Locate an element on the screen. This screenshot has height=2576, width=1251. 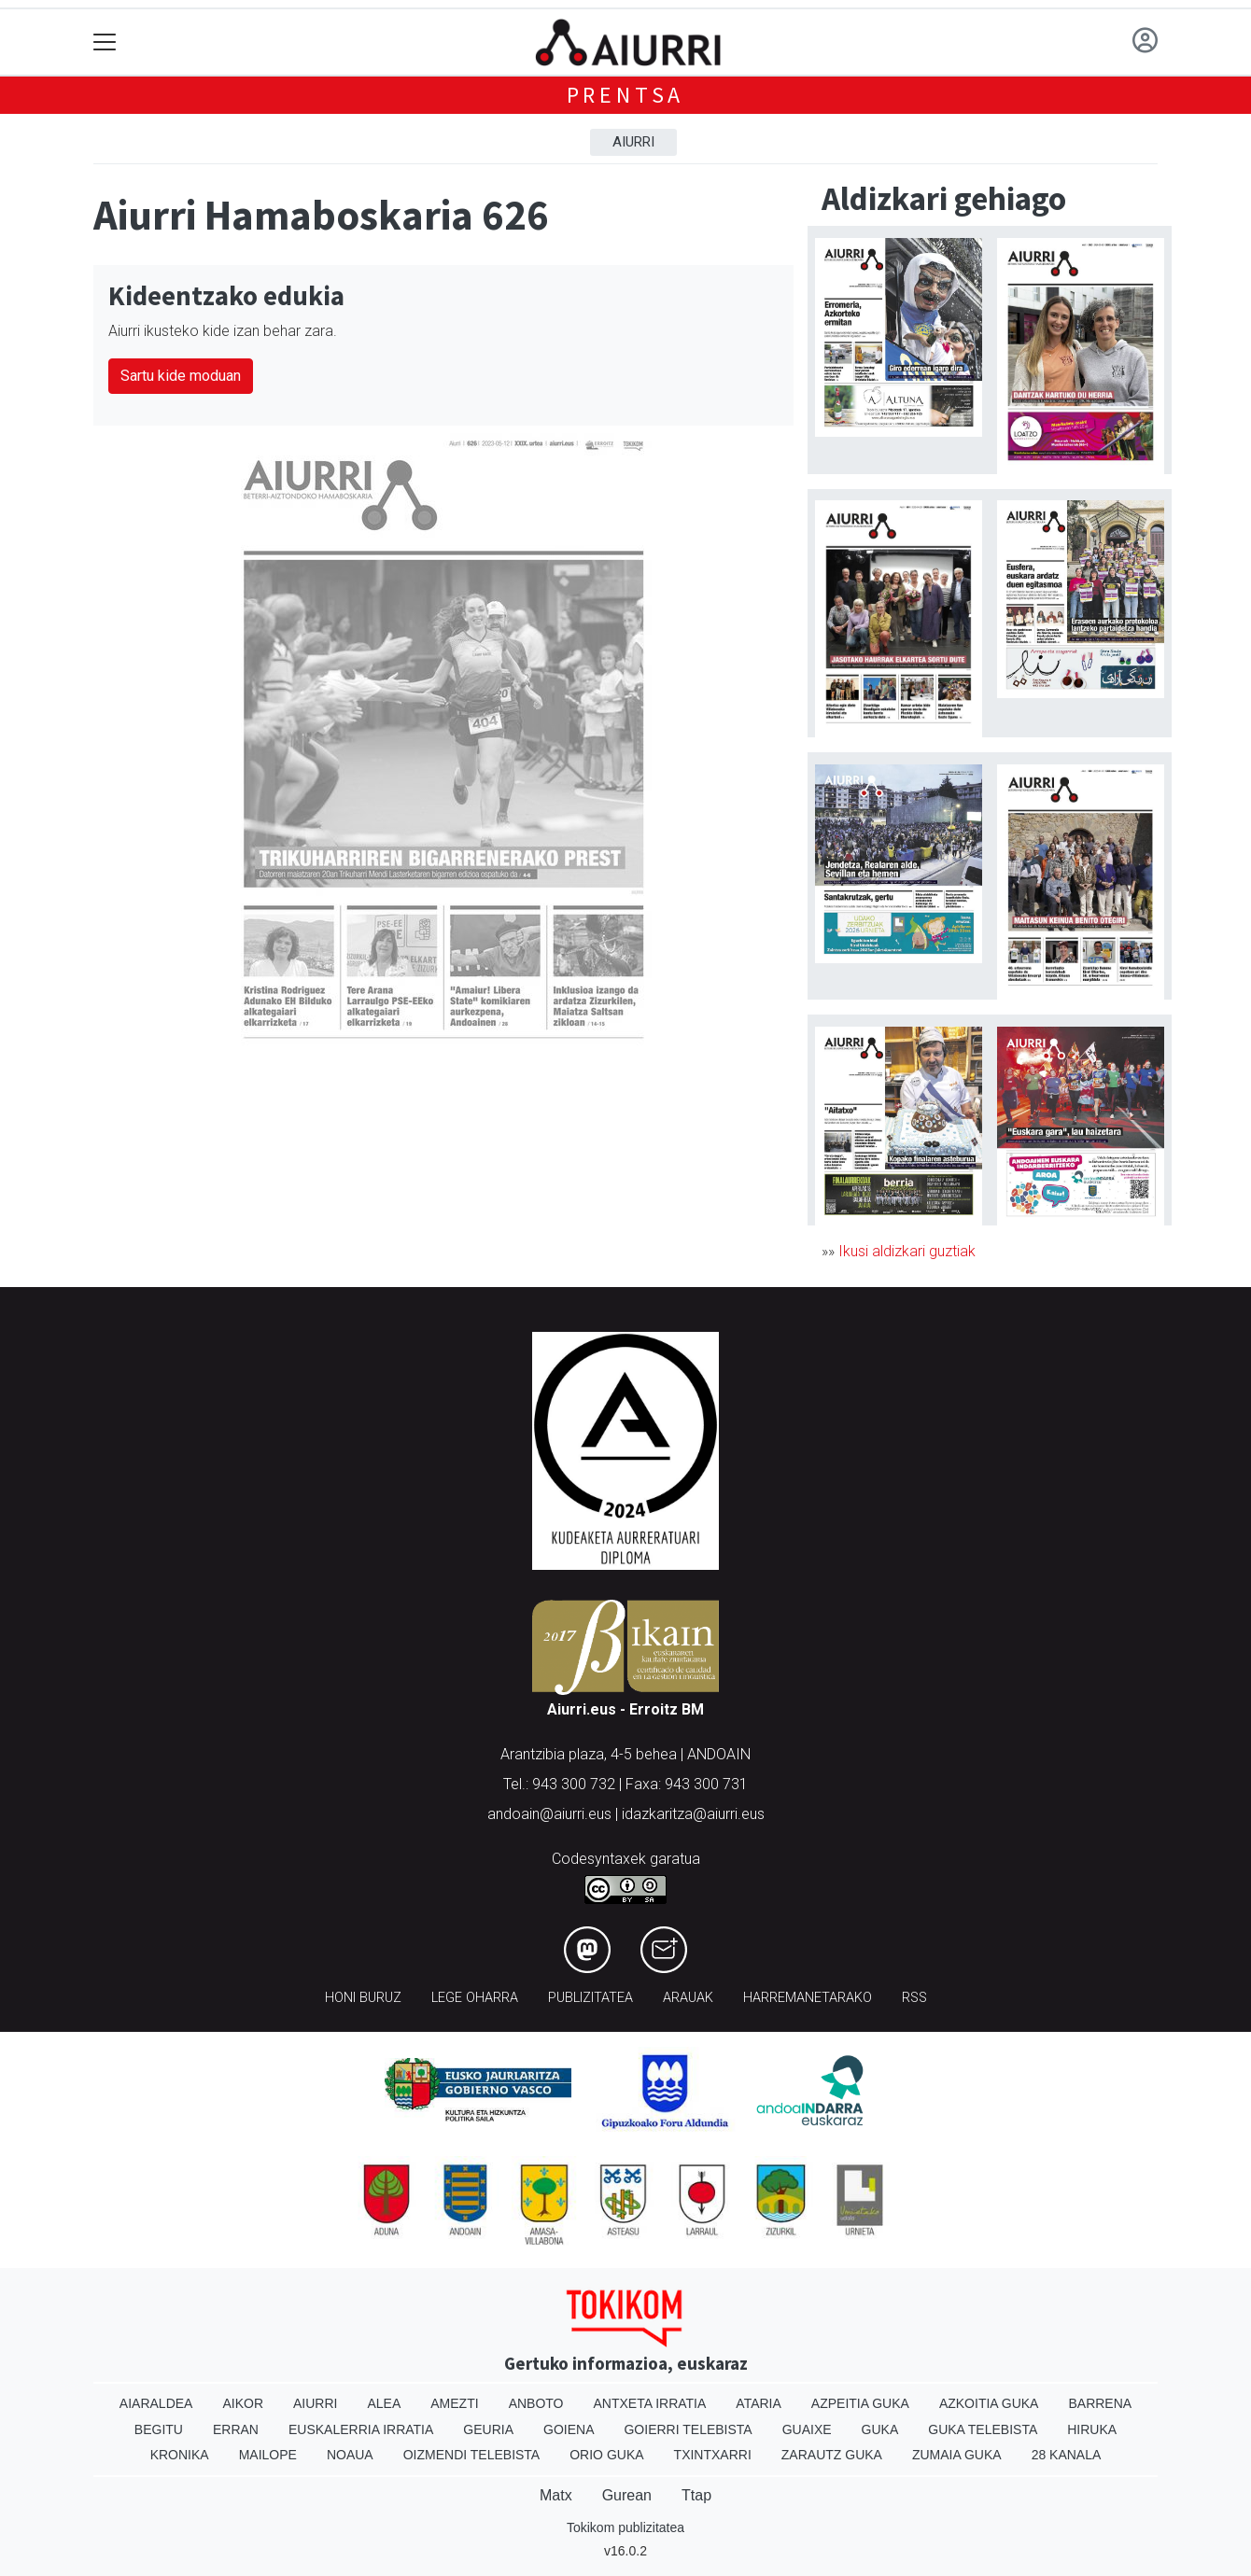
Barrena is located at coordinates (1100, 2403).